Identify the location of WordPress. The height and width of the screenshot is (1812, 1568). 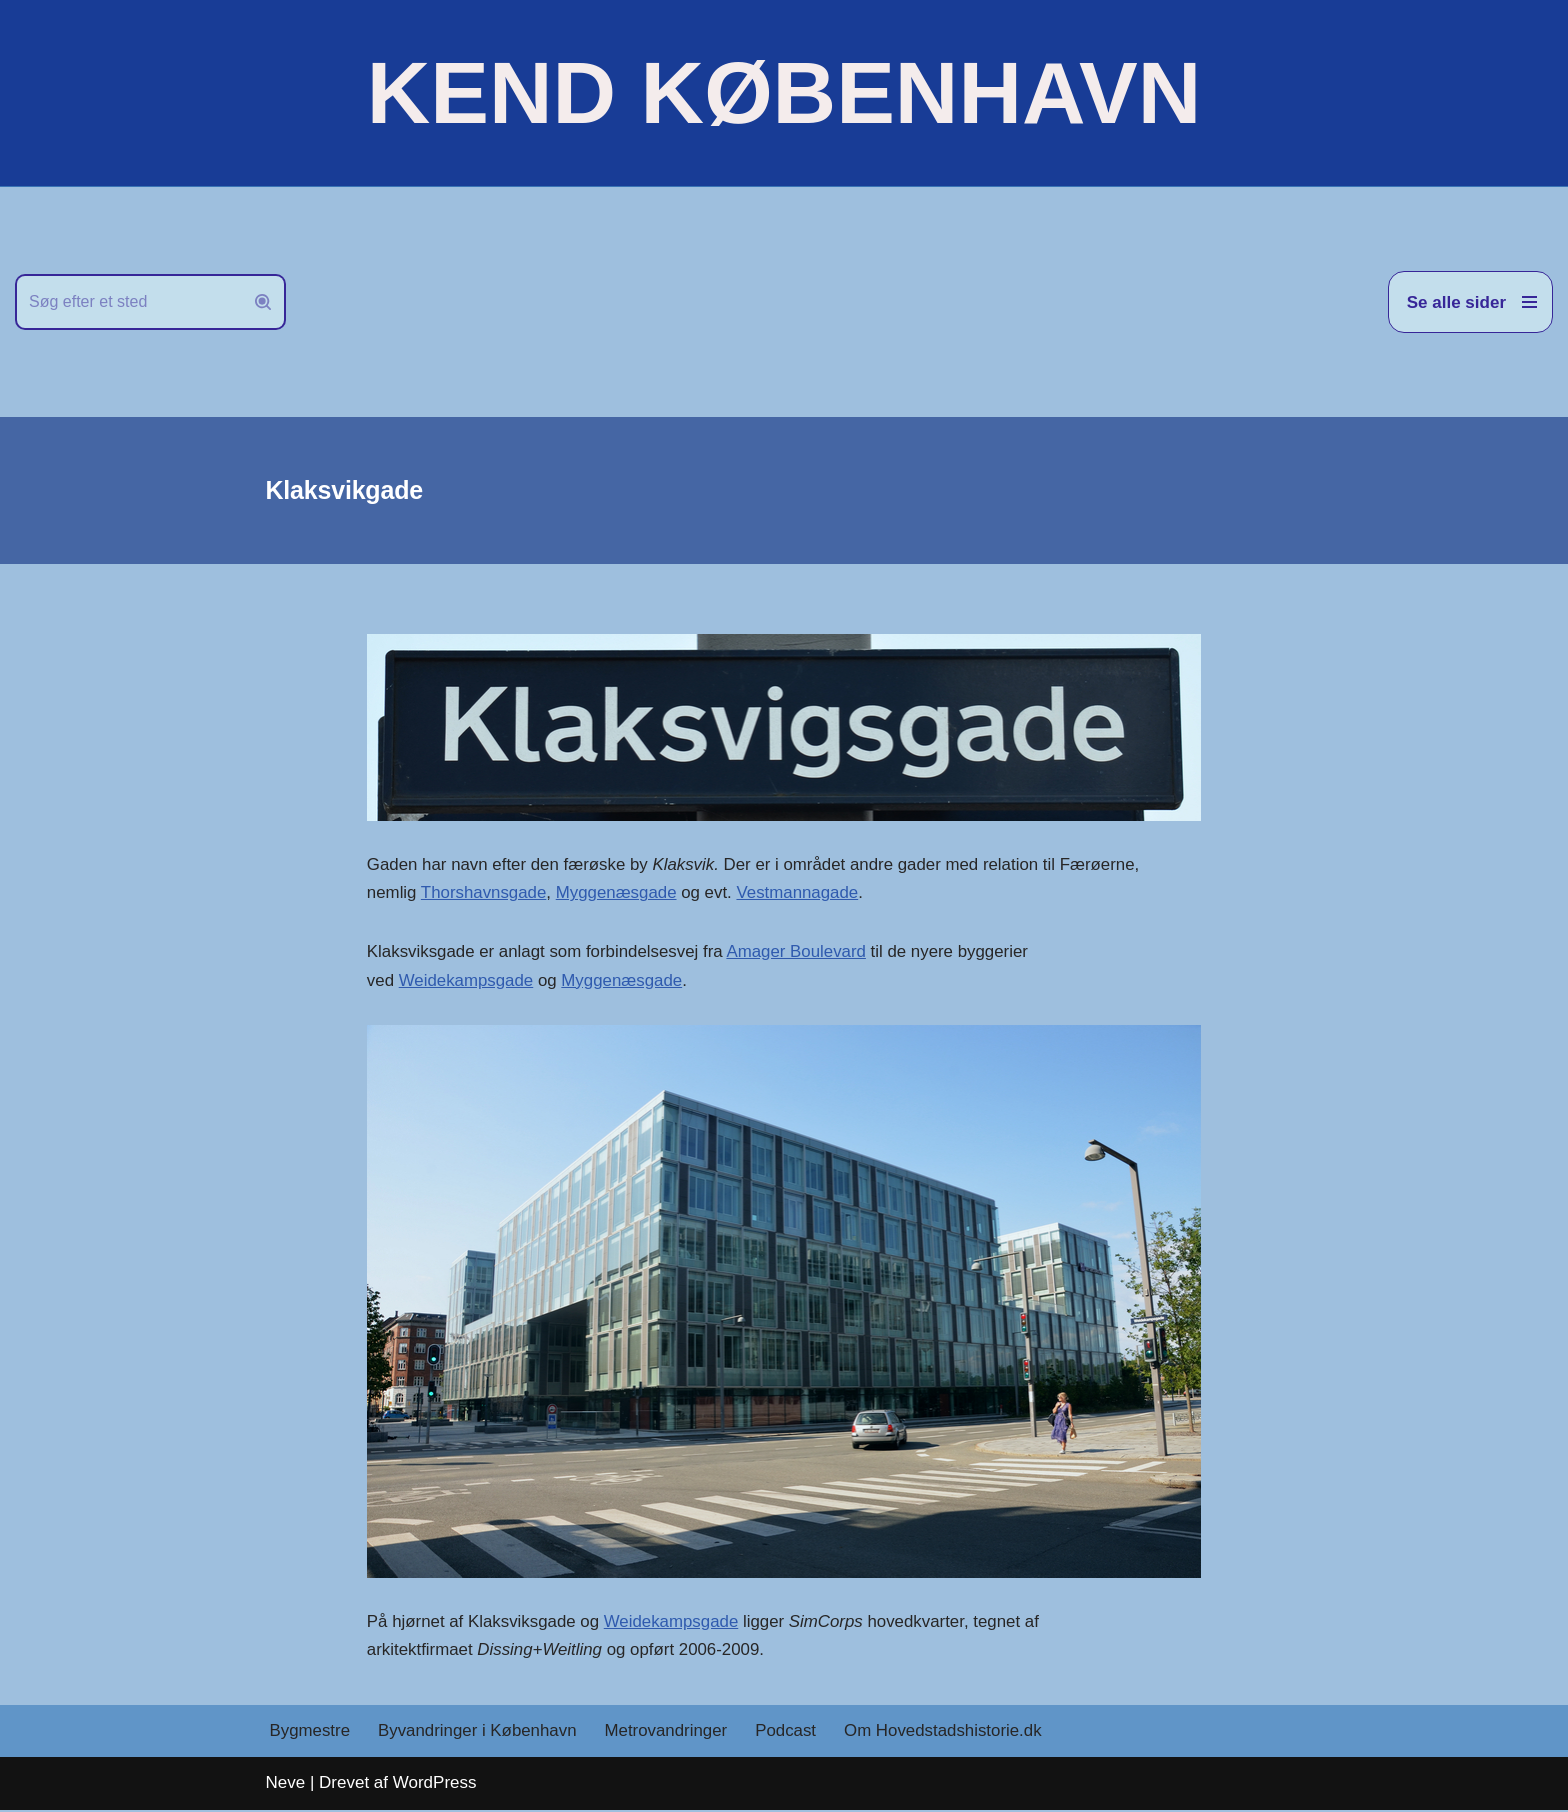
(435, 1784).